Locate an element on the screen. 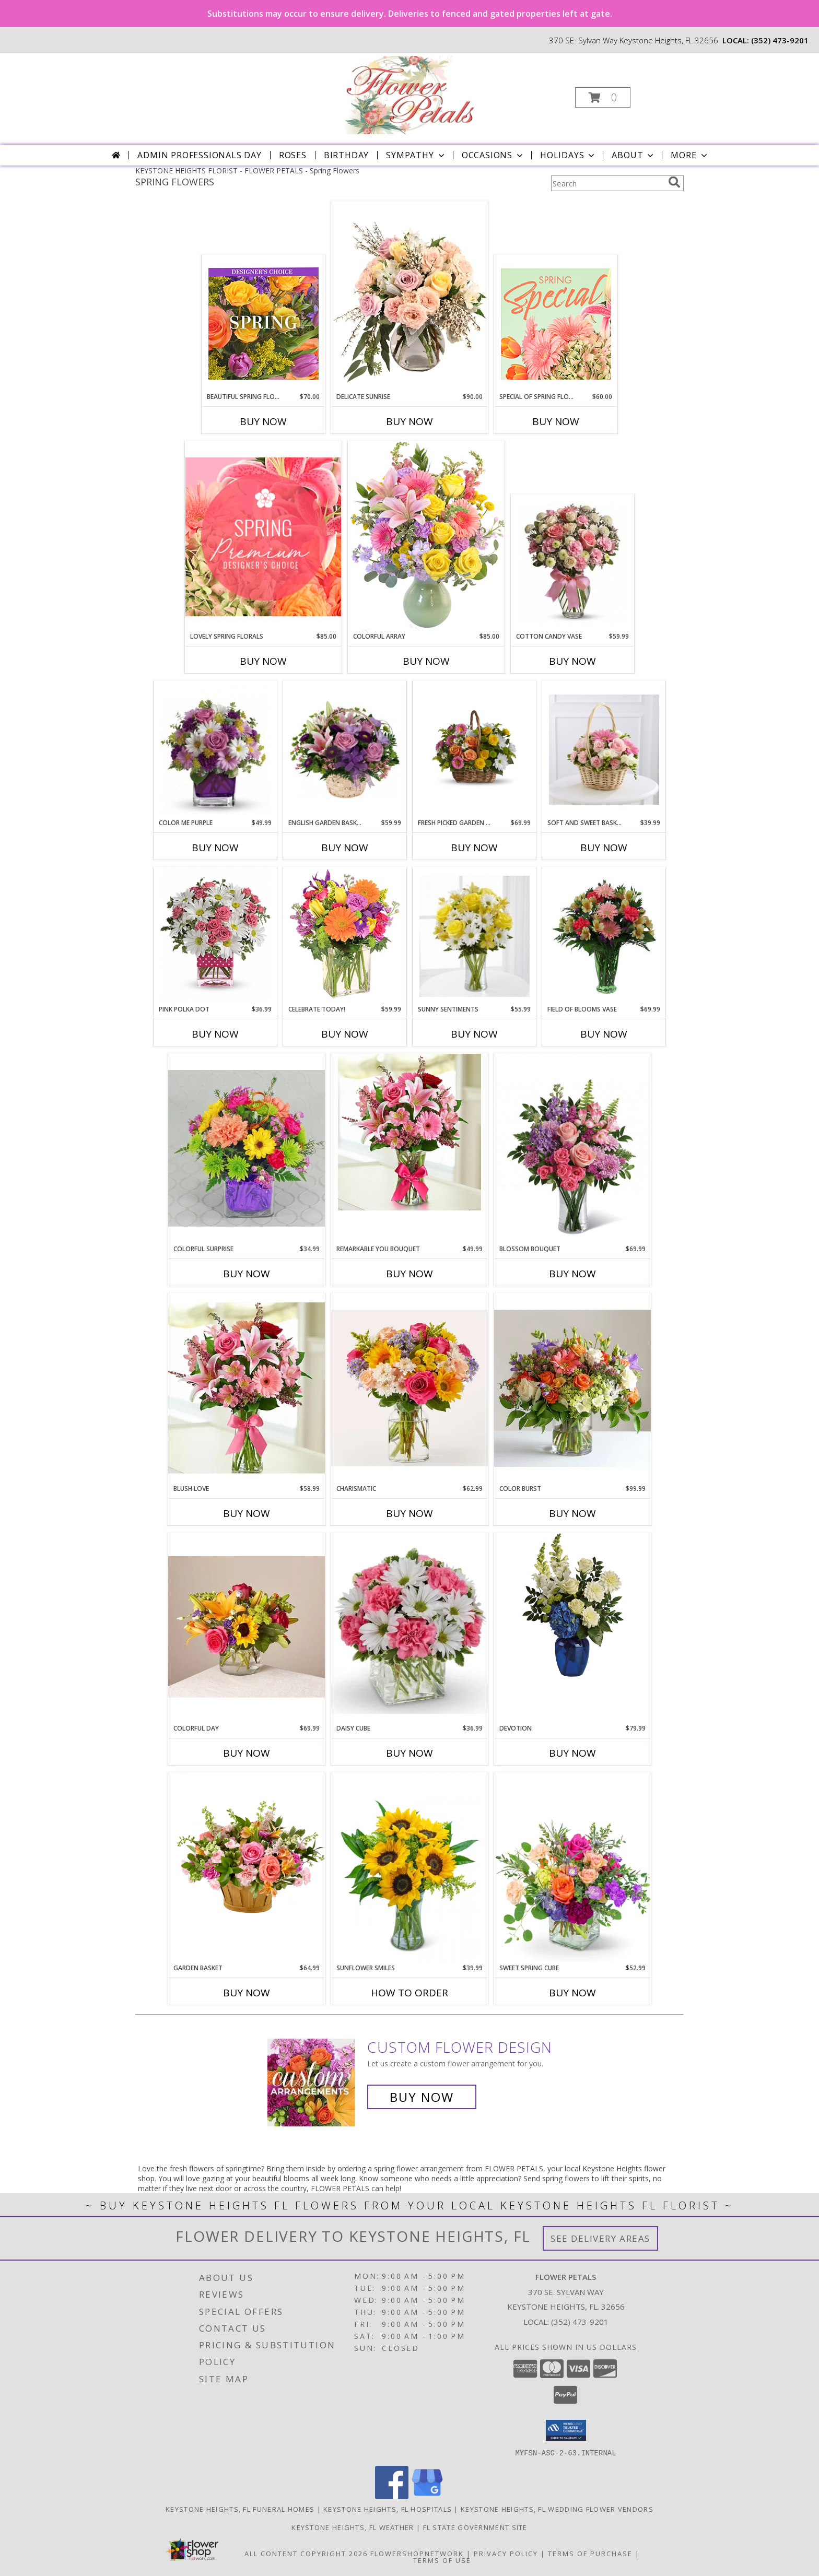 This screenshot has height=2576, width=819. [View Colorful Surprise Info] is located at coordinates (246, 1148).